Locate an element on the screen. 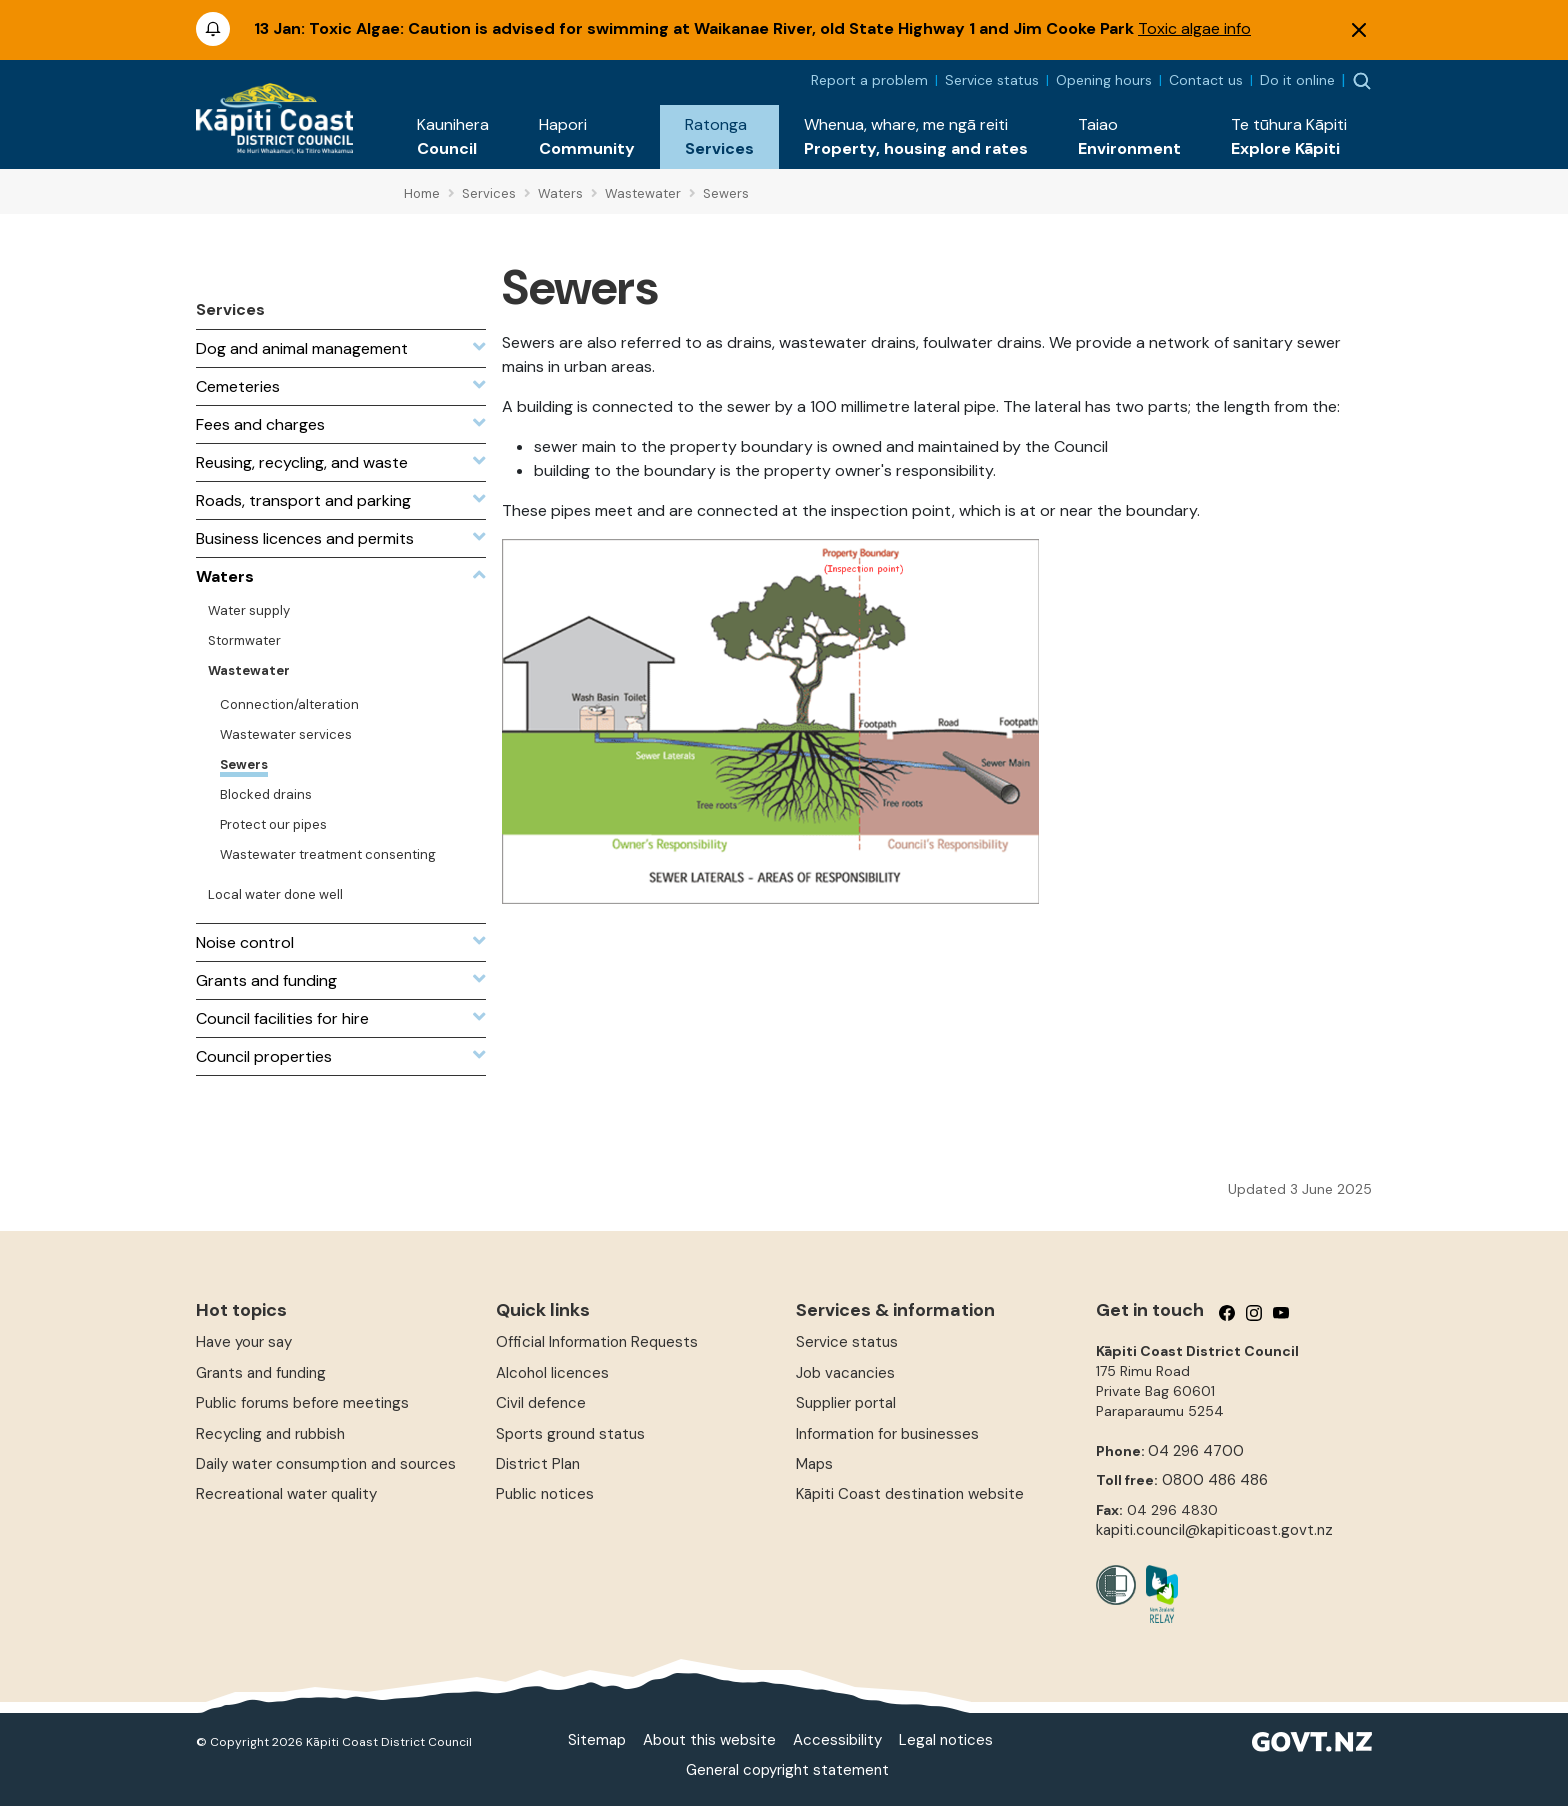 The width and height of the screenshot is (1568, 1806). General copyright statement is located at coordinates (787, 1770).